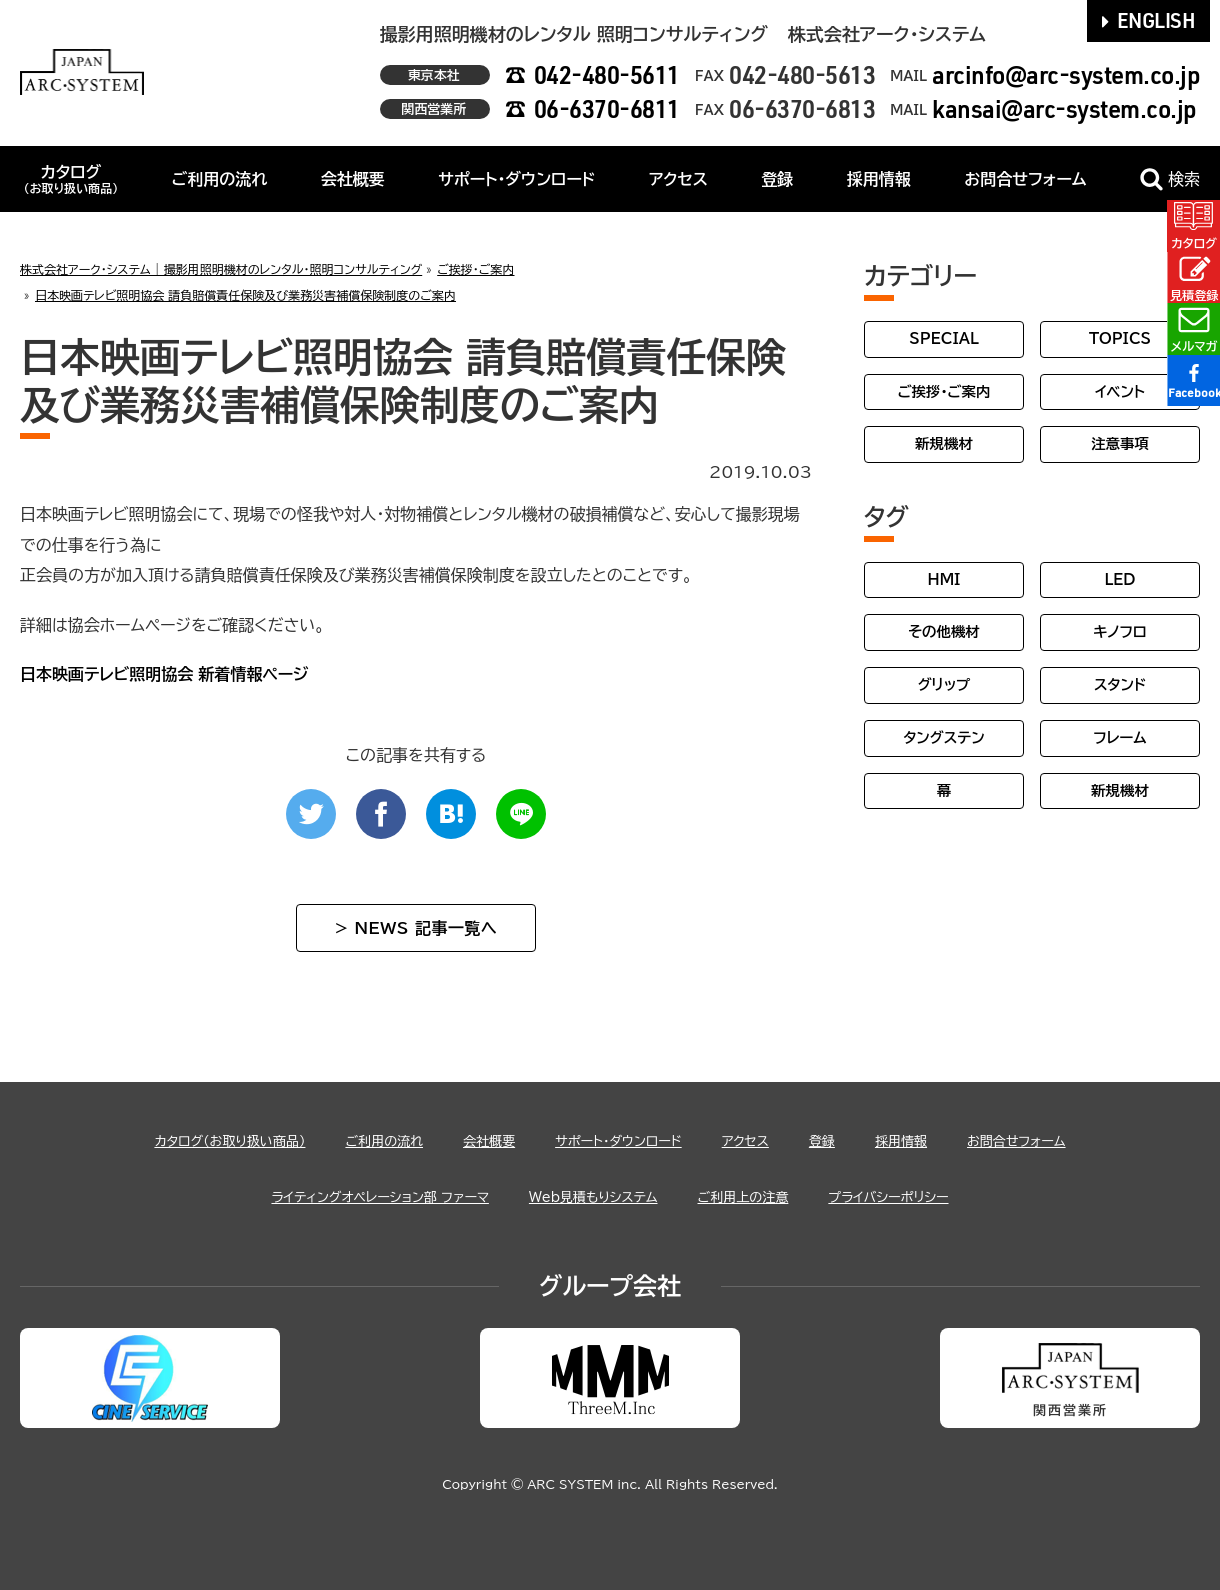 The image size is (1220, 1590). Describe the element at coordinates (1120, 338) in the screenshot. I see `TOPICS` at that location.